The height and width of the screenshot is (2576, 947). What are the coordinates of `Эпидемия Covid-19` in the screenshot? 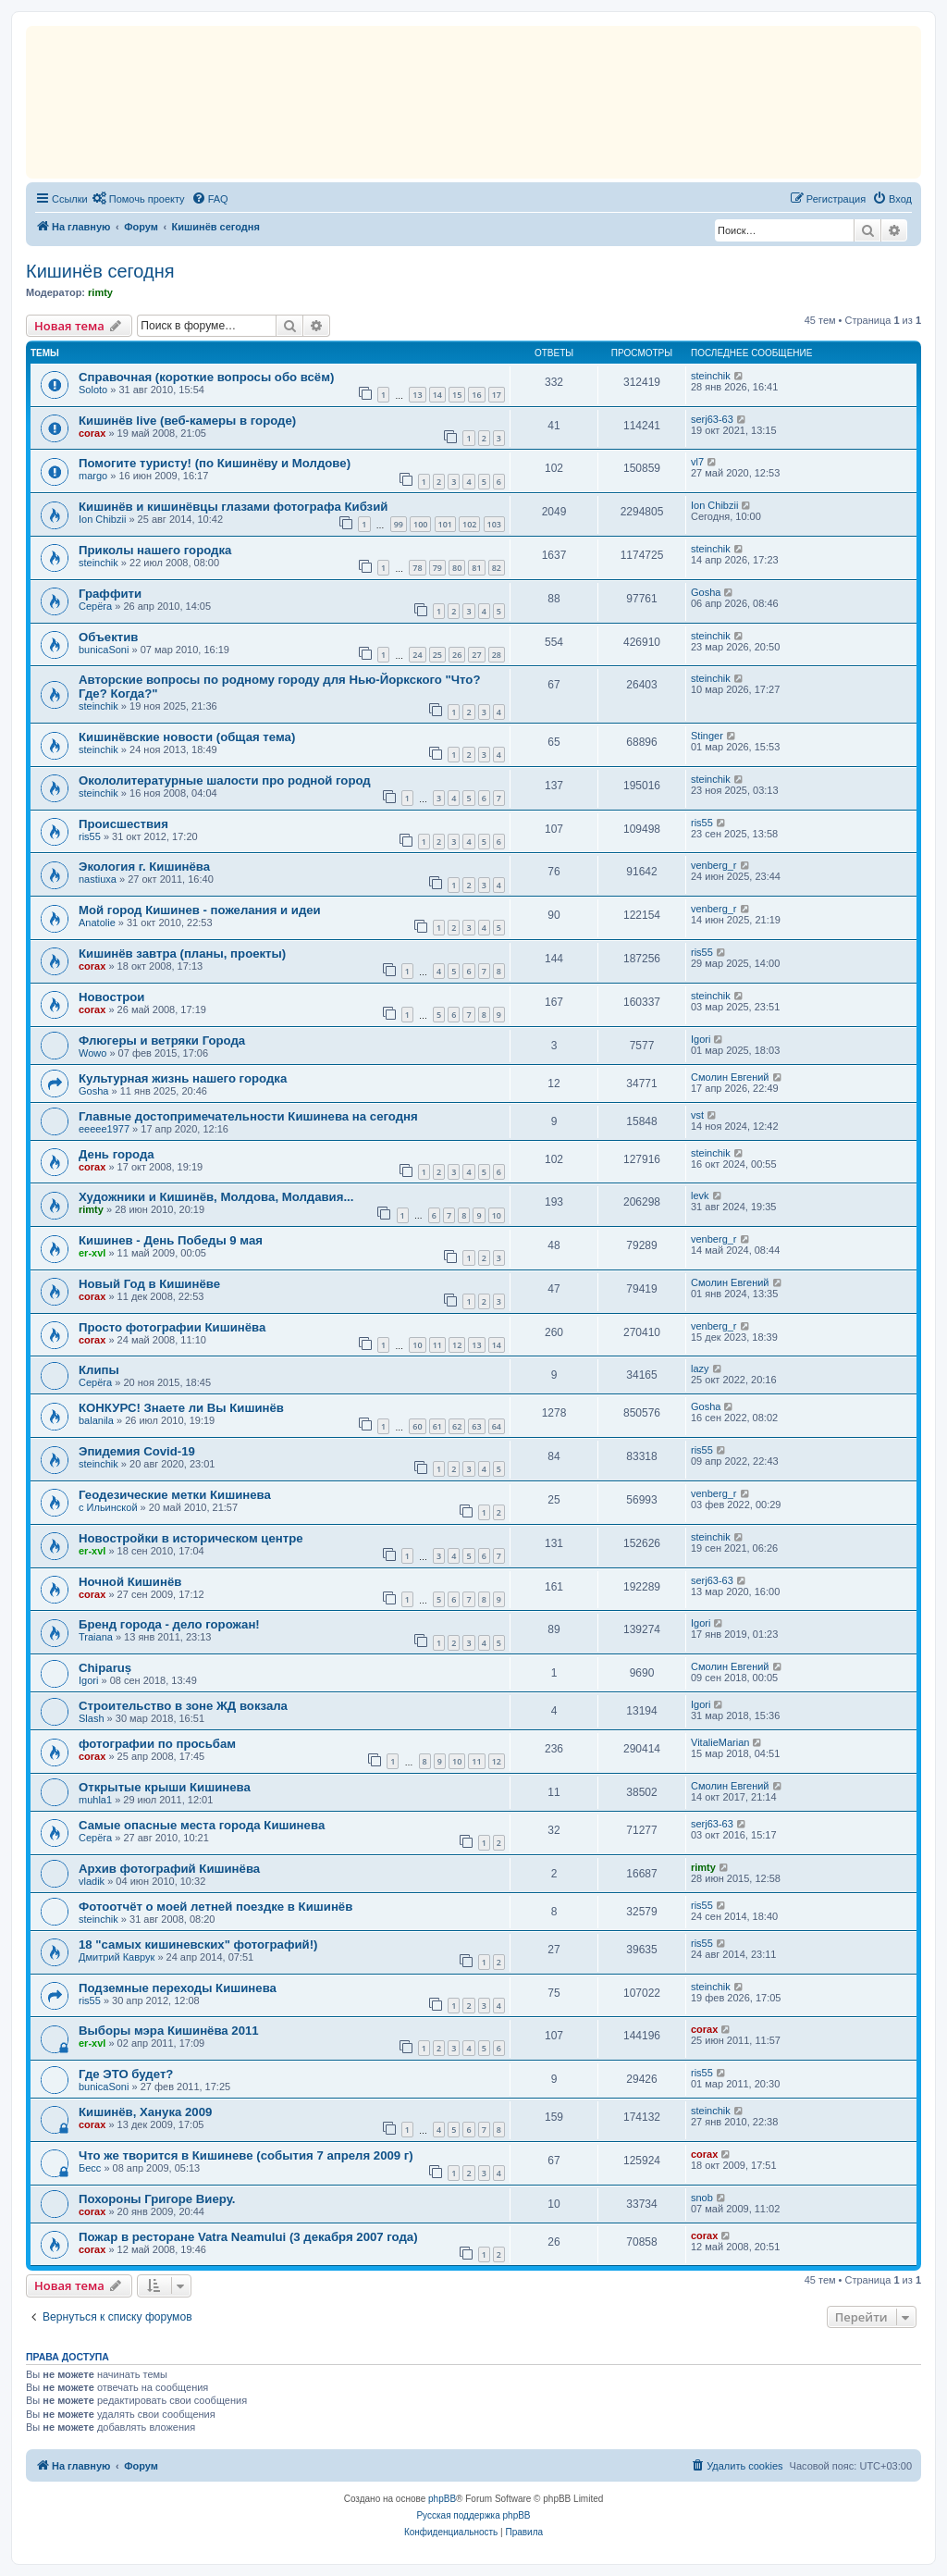 It's located at (137, 1451).